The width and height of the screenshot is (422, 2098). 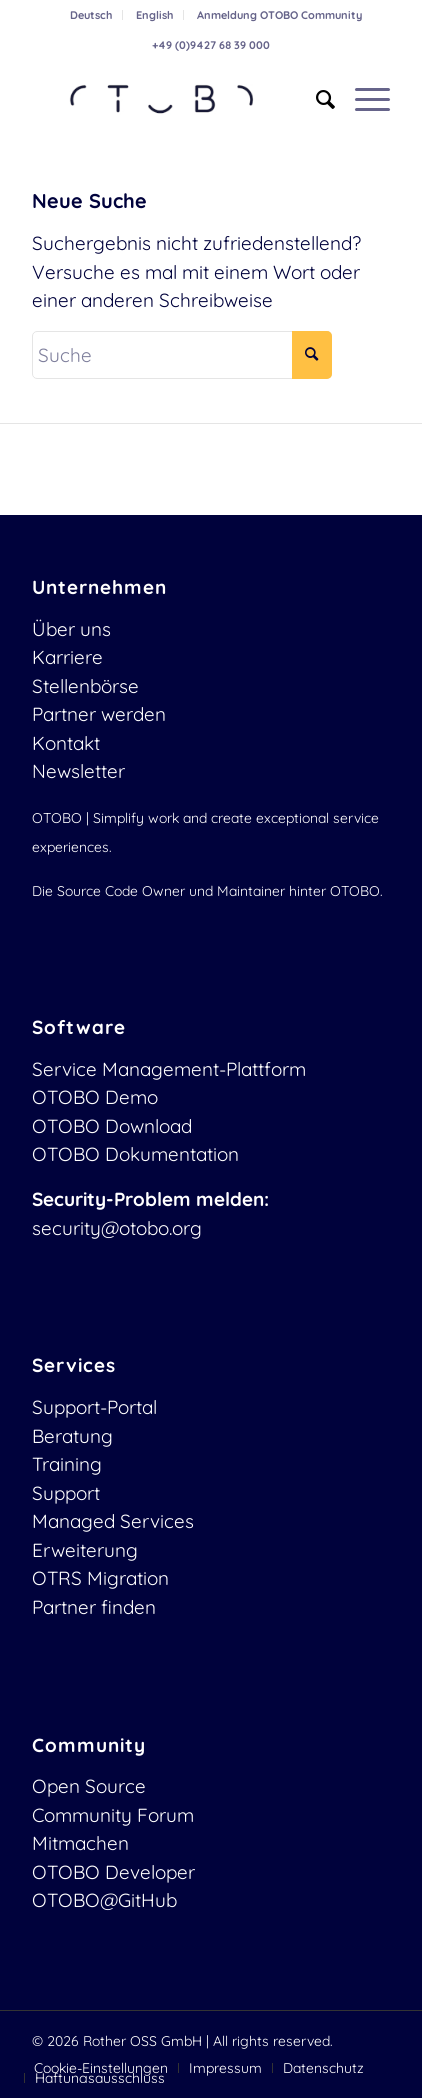 I want to click on Community Forum, so click(x=113, y=1815).